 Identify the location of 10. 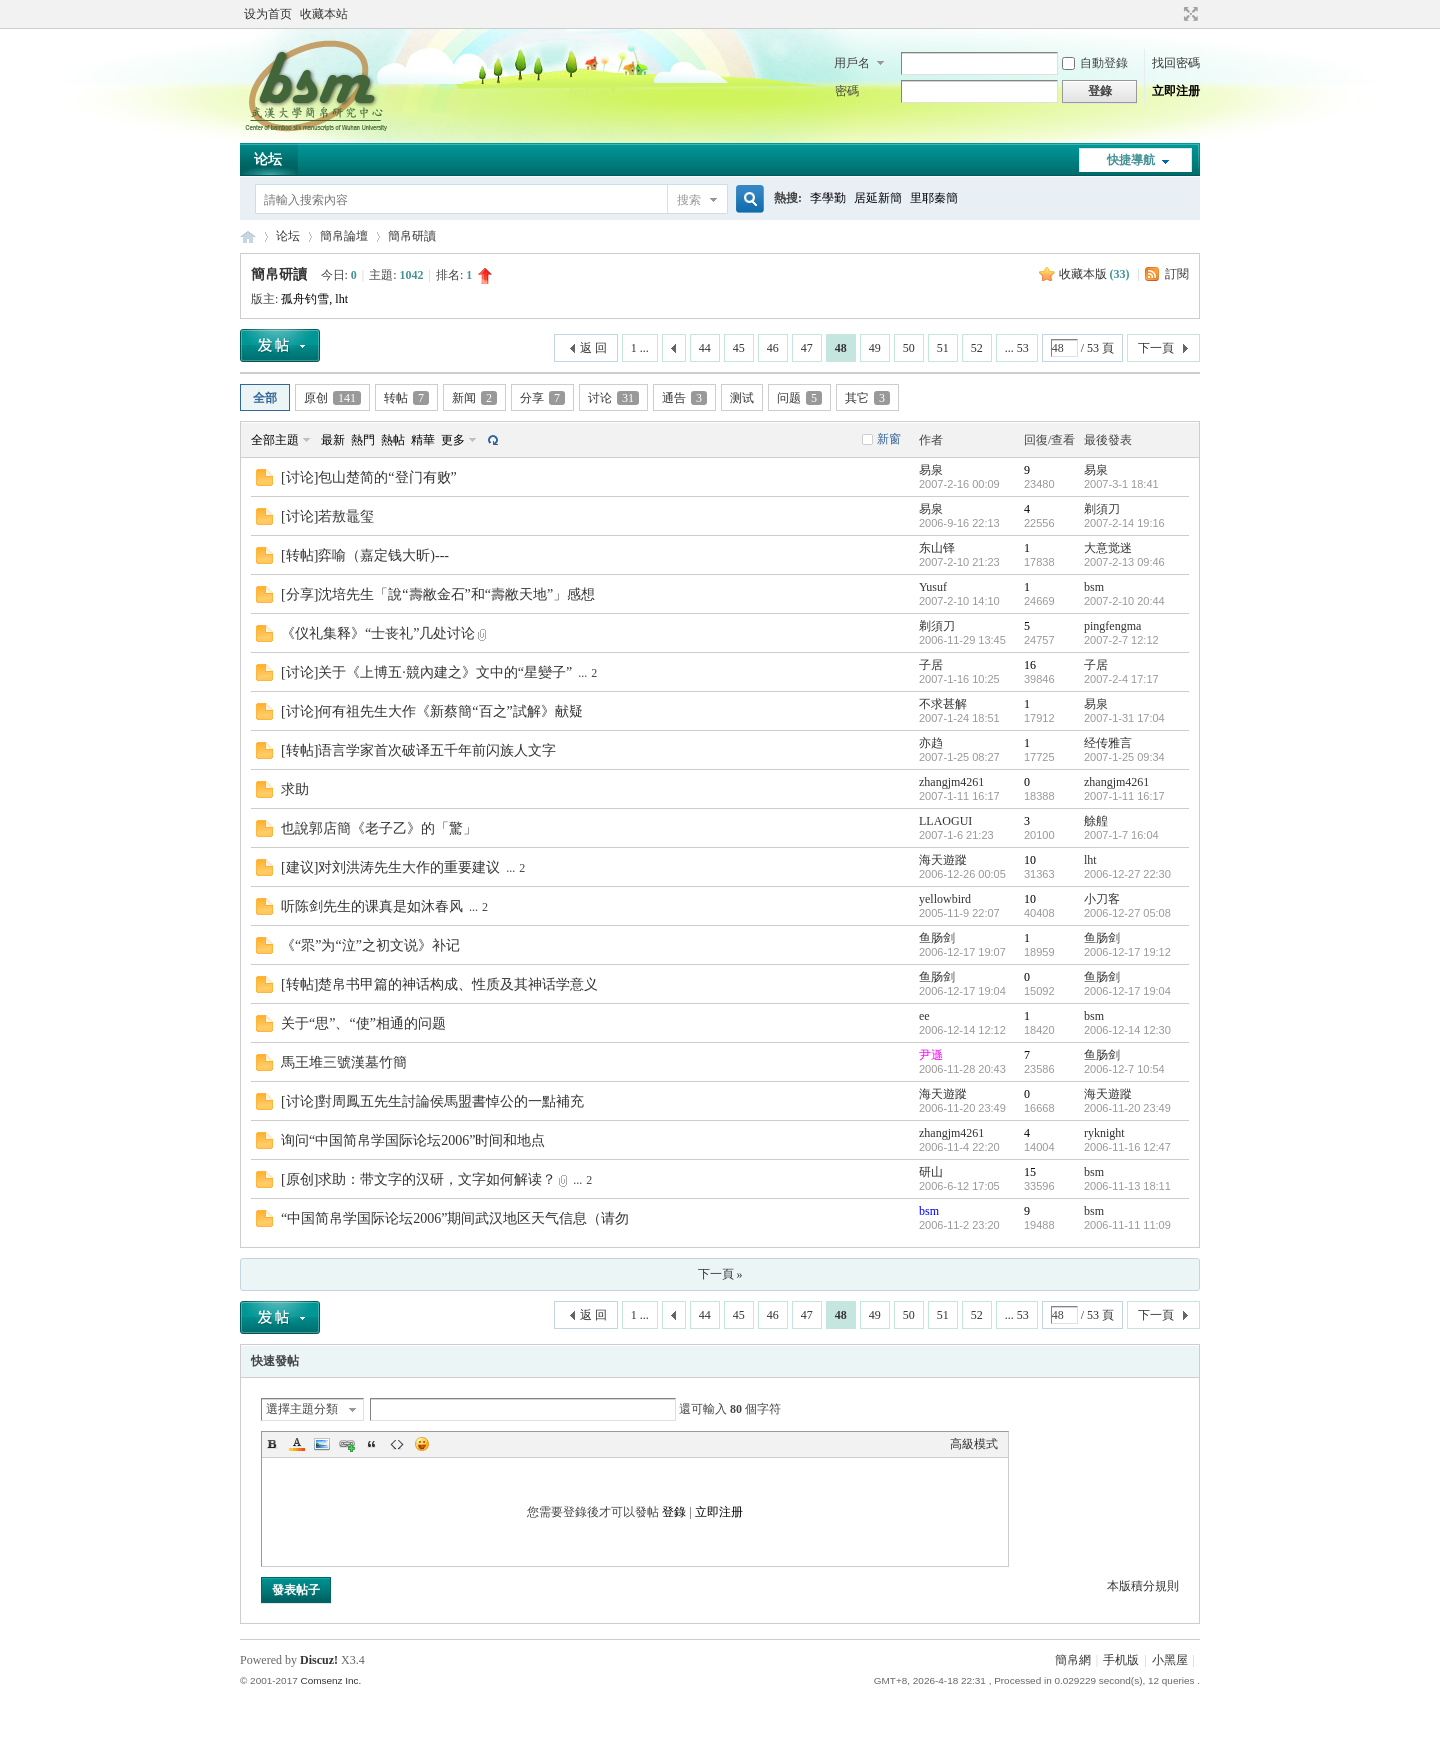
(1030, 860).